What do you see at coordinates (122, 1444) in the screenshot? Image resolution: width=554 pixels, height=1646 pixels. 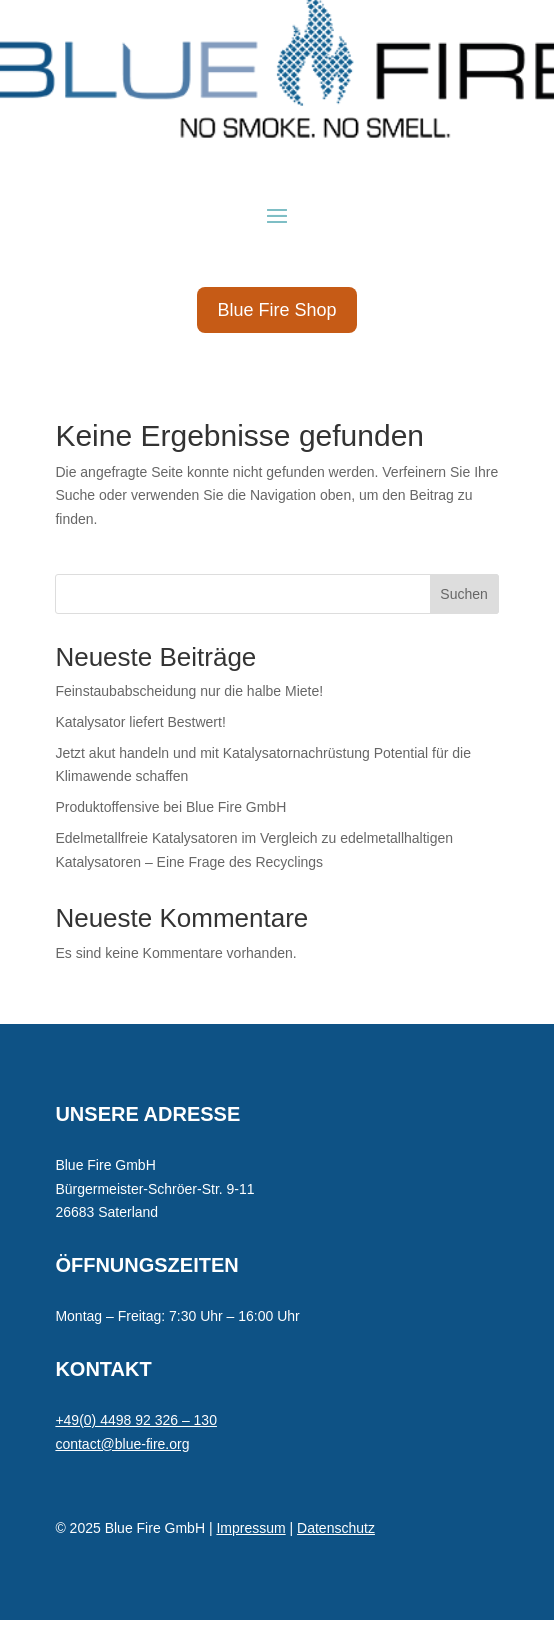 I see `contact@blue-fire.org` at bounding box center [122, 1444].